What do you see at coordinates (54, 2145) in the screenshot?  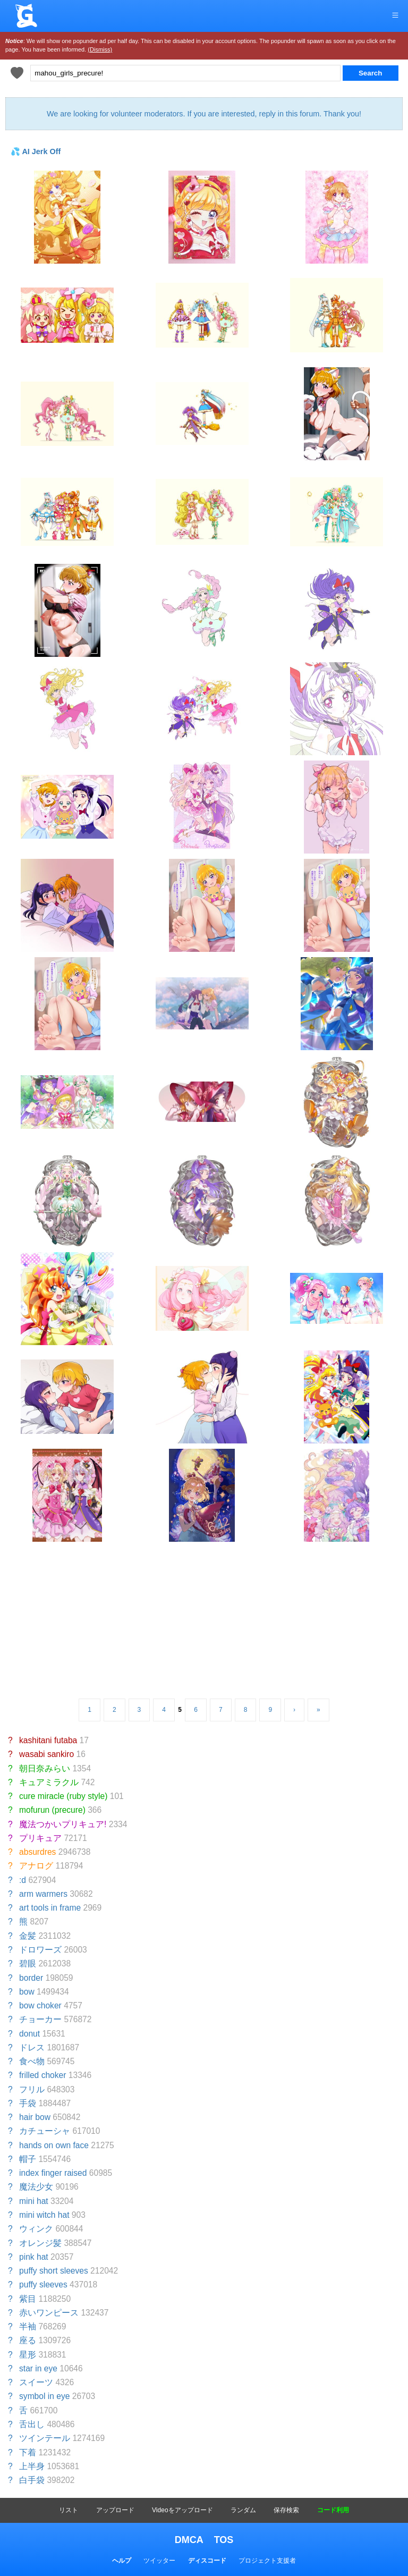 I see `hands on own face` at bounding box center [54, 2145].